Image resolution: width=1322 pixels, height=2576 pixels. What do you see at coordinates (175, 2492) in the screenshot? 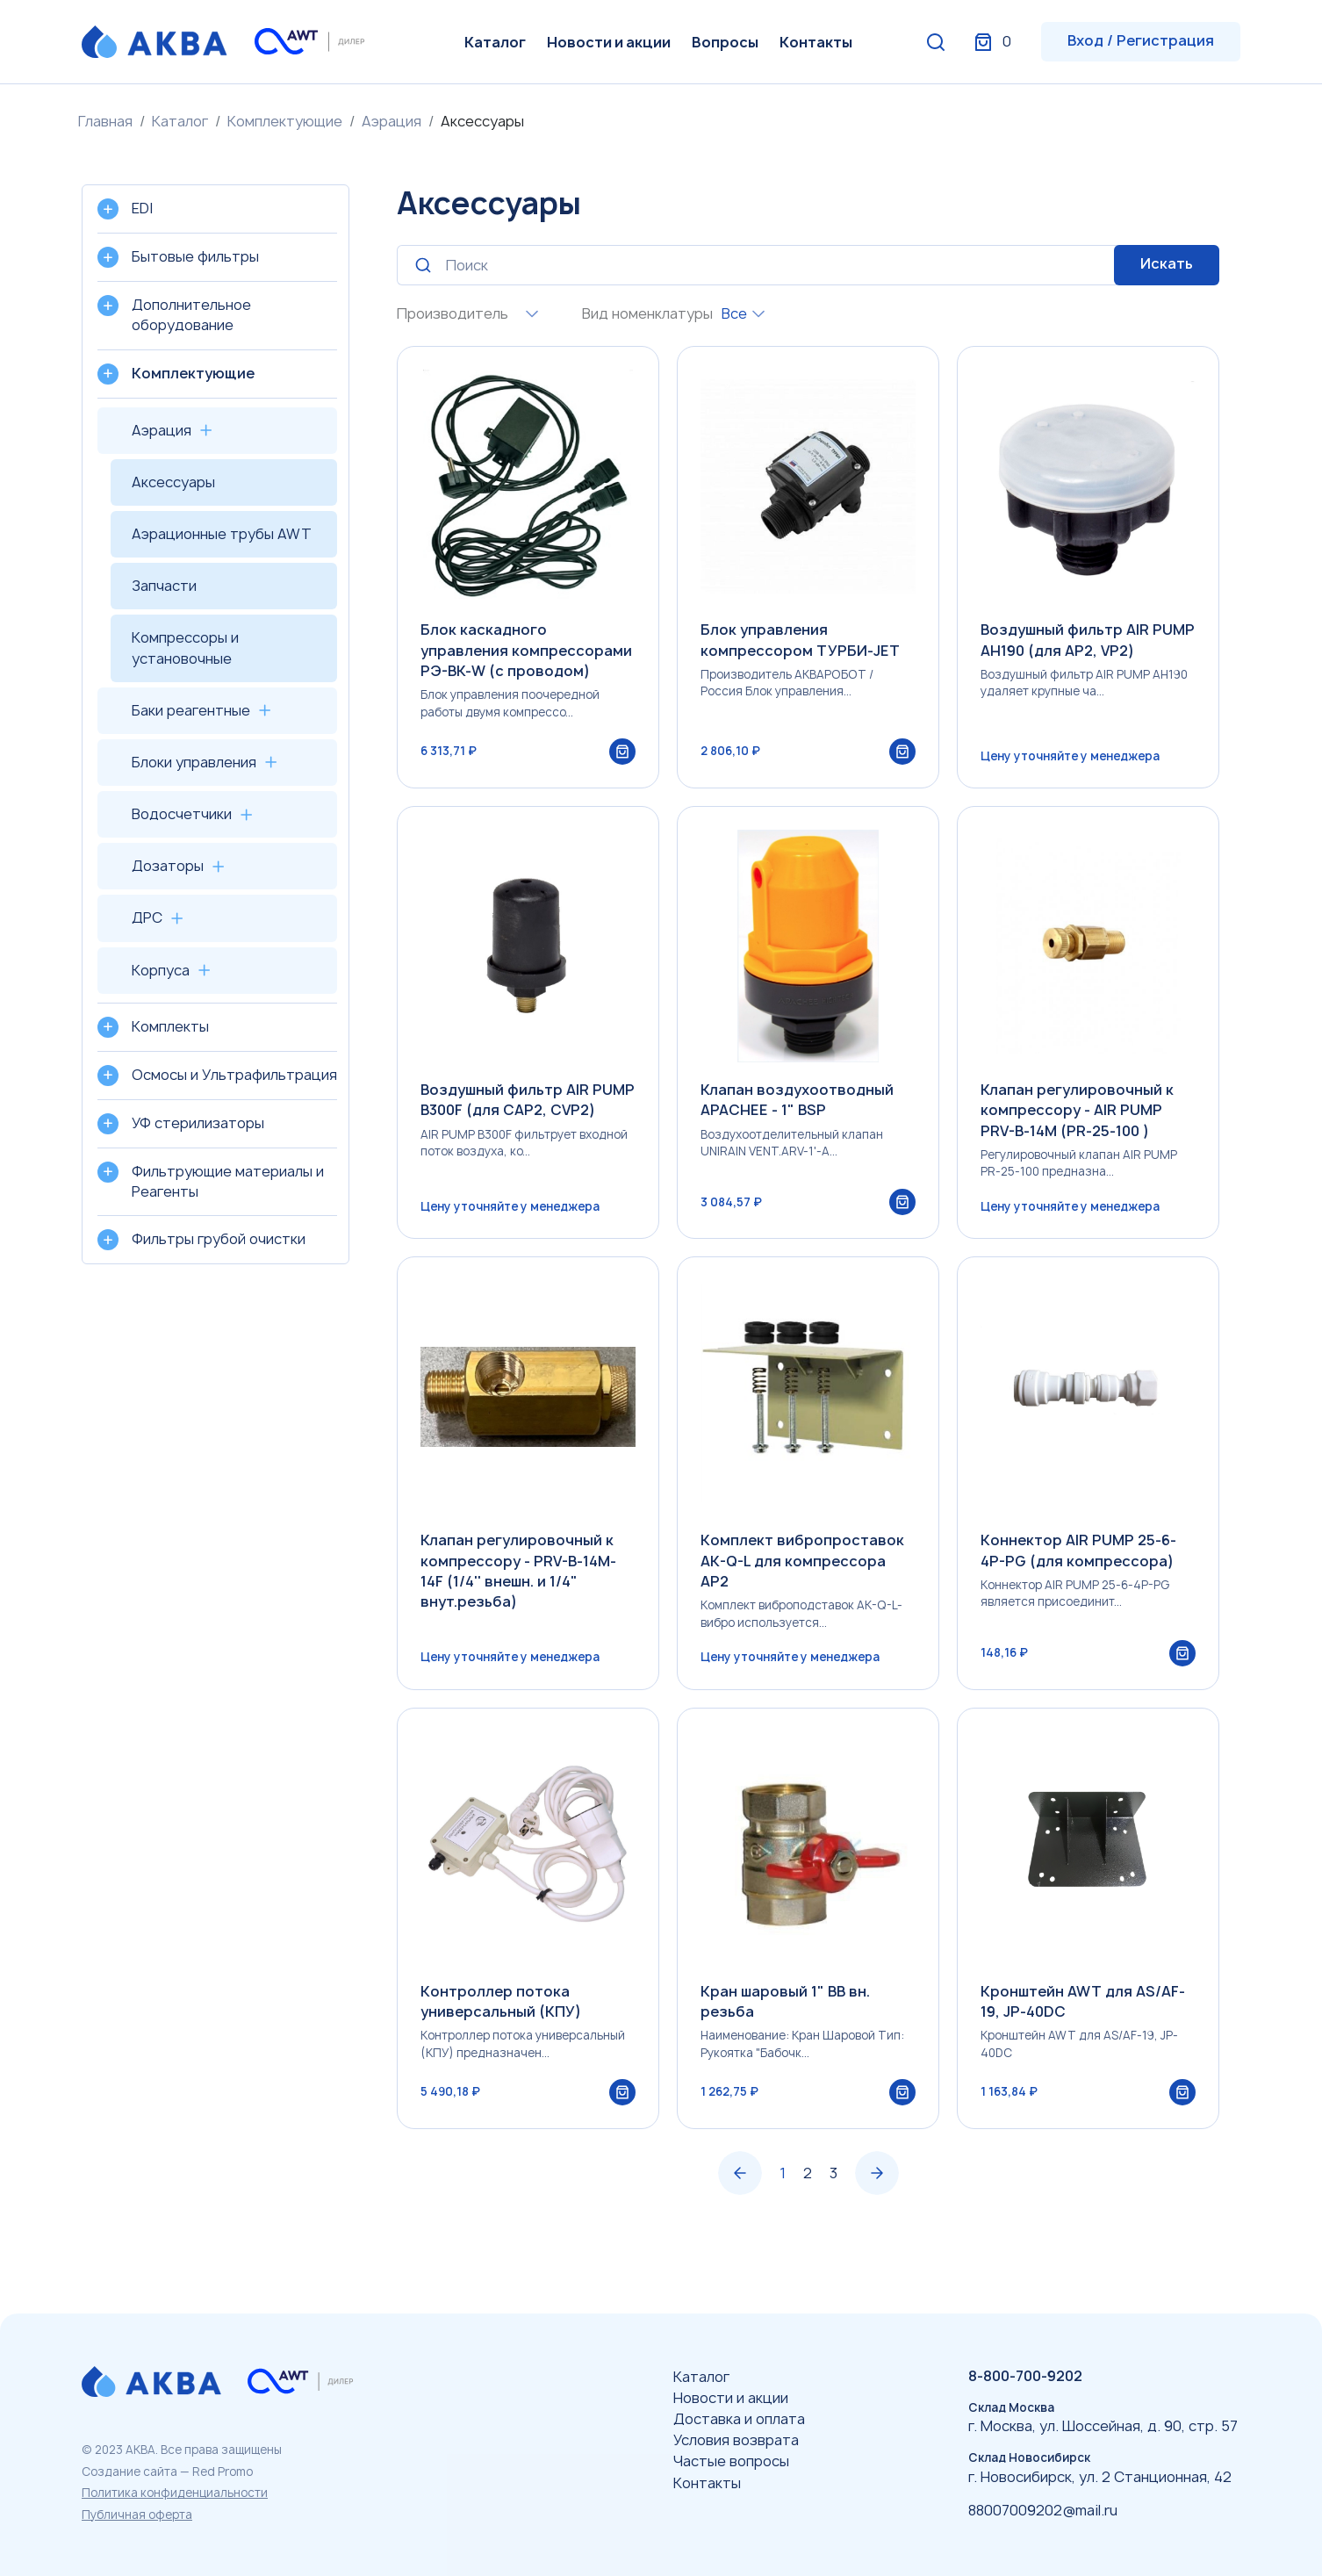
I see `Политика конфиденциальности` at bounding box center [175, 2492].